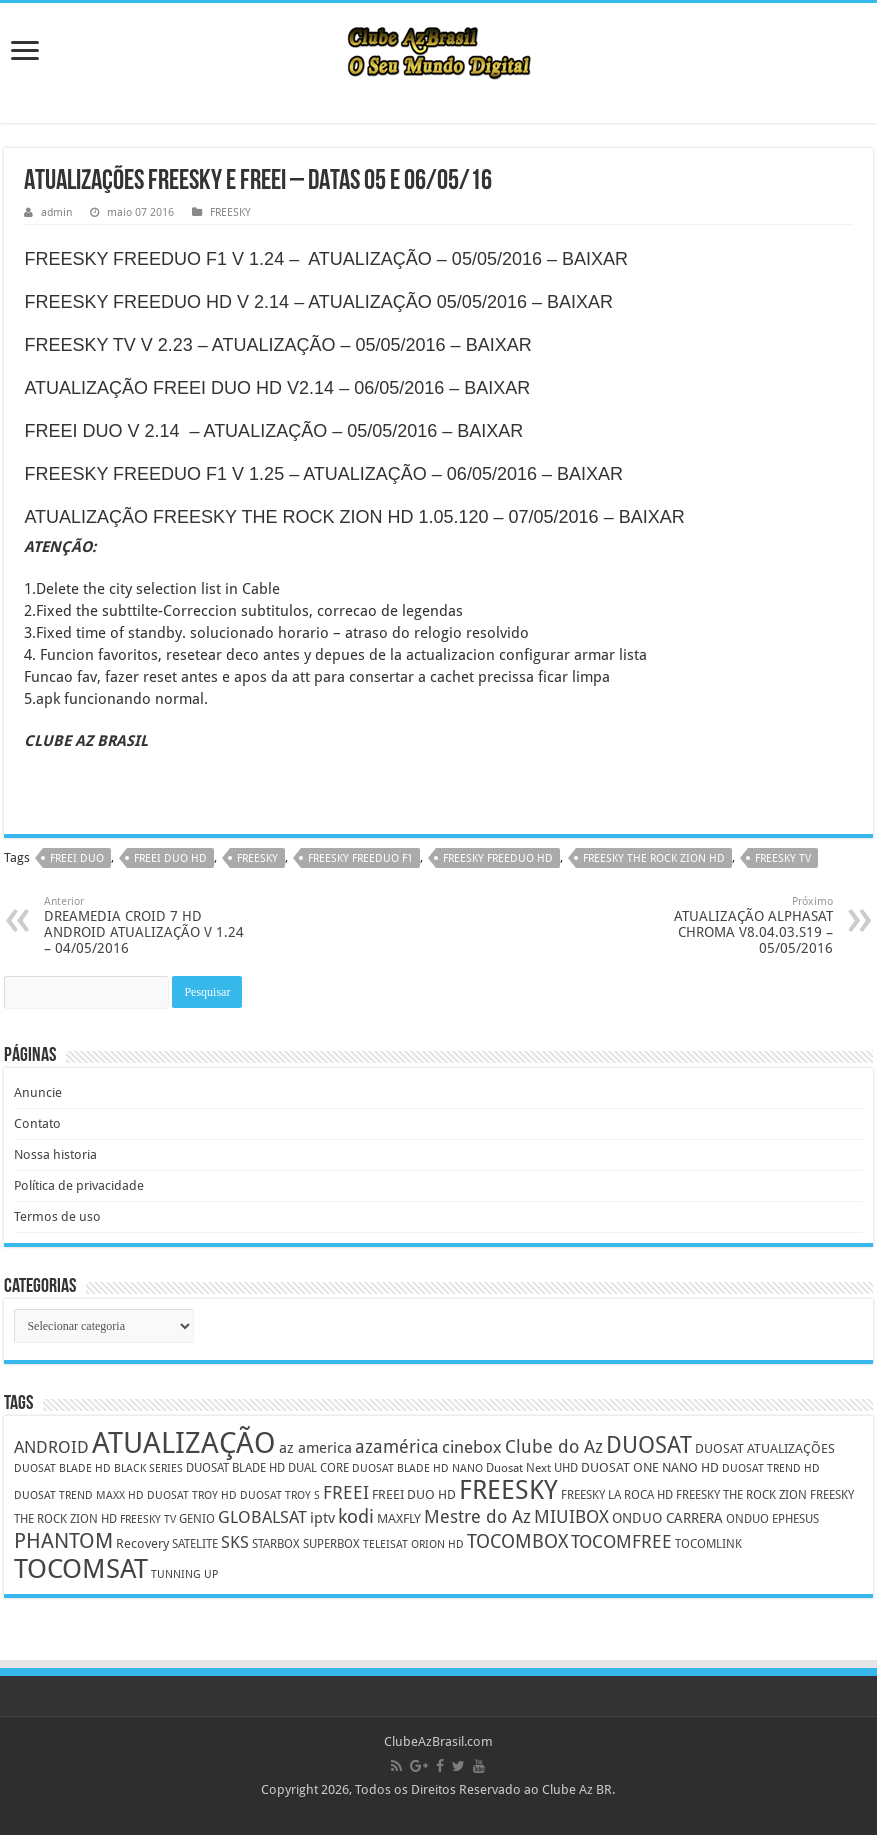 The width and height of the screenshot is (877, 1835). What do you see at coordinates (397, 1446) in the screenshot?
I see `azamérica [azamérica (13 itens)]` at bounding box center [397, 1446].